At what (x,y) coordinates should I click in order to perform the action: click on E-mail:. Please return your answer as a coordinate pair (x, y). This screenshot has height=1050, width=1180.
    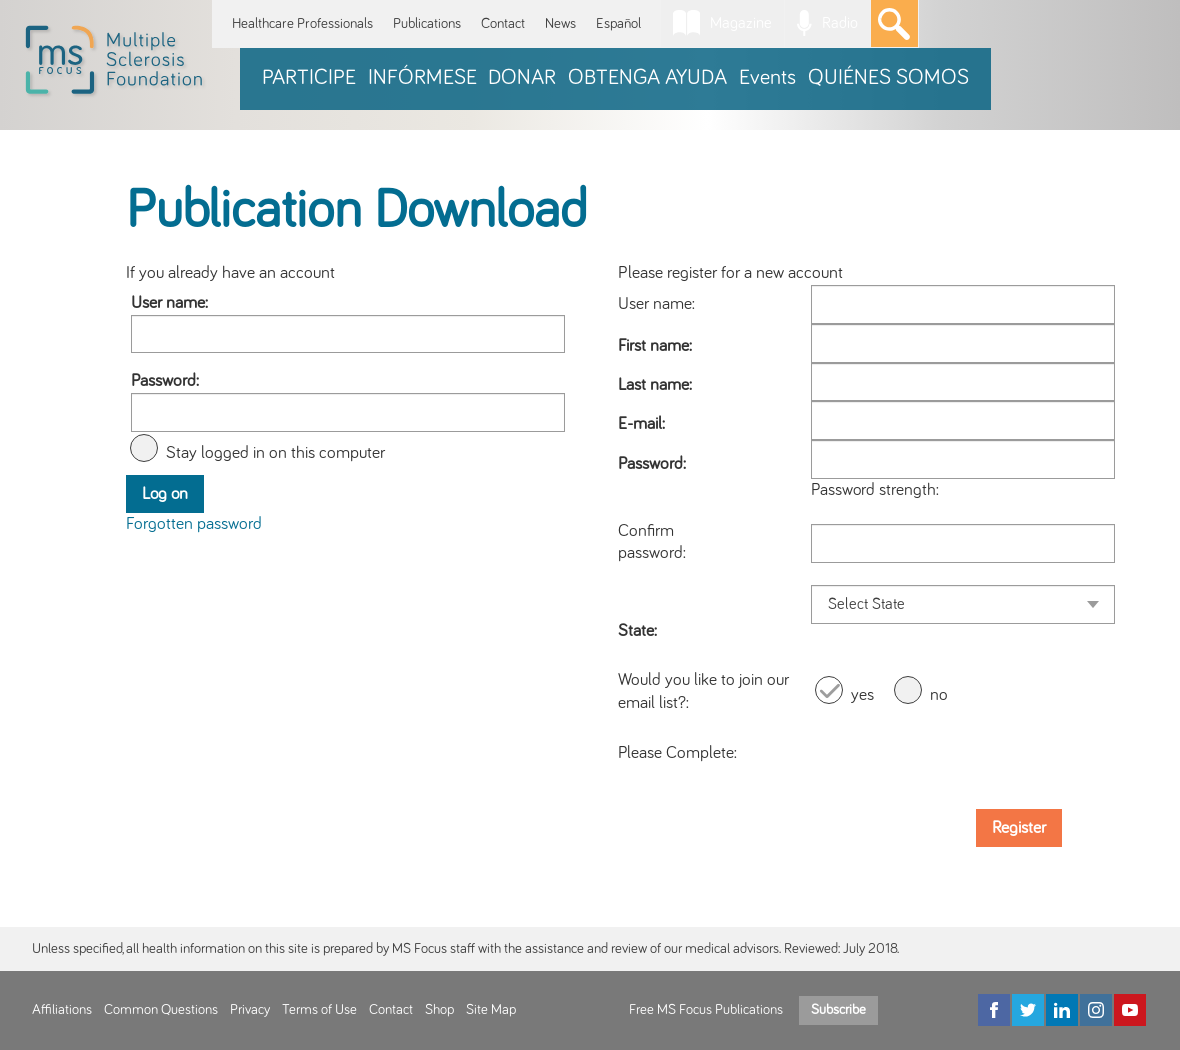
    Looking at the image, I should click on (641, 424).